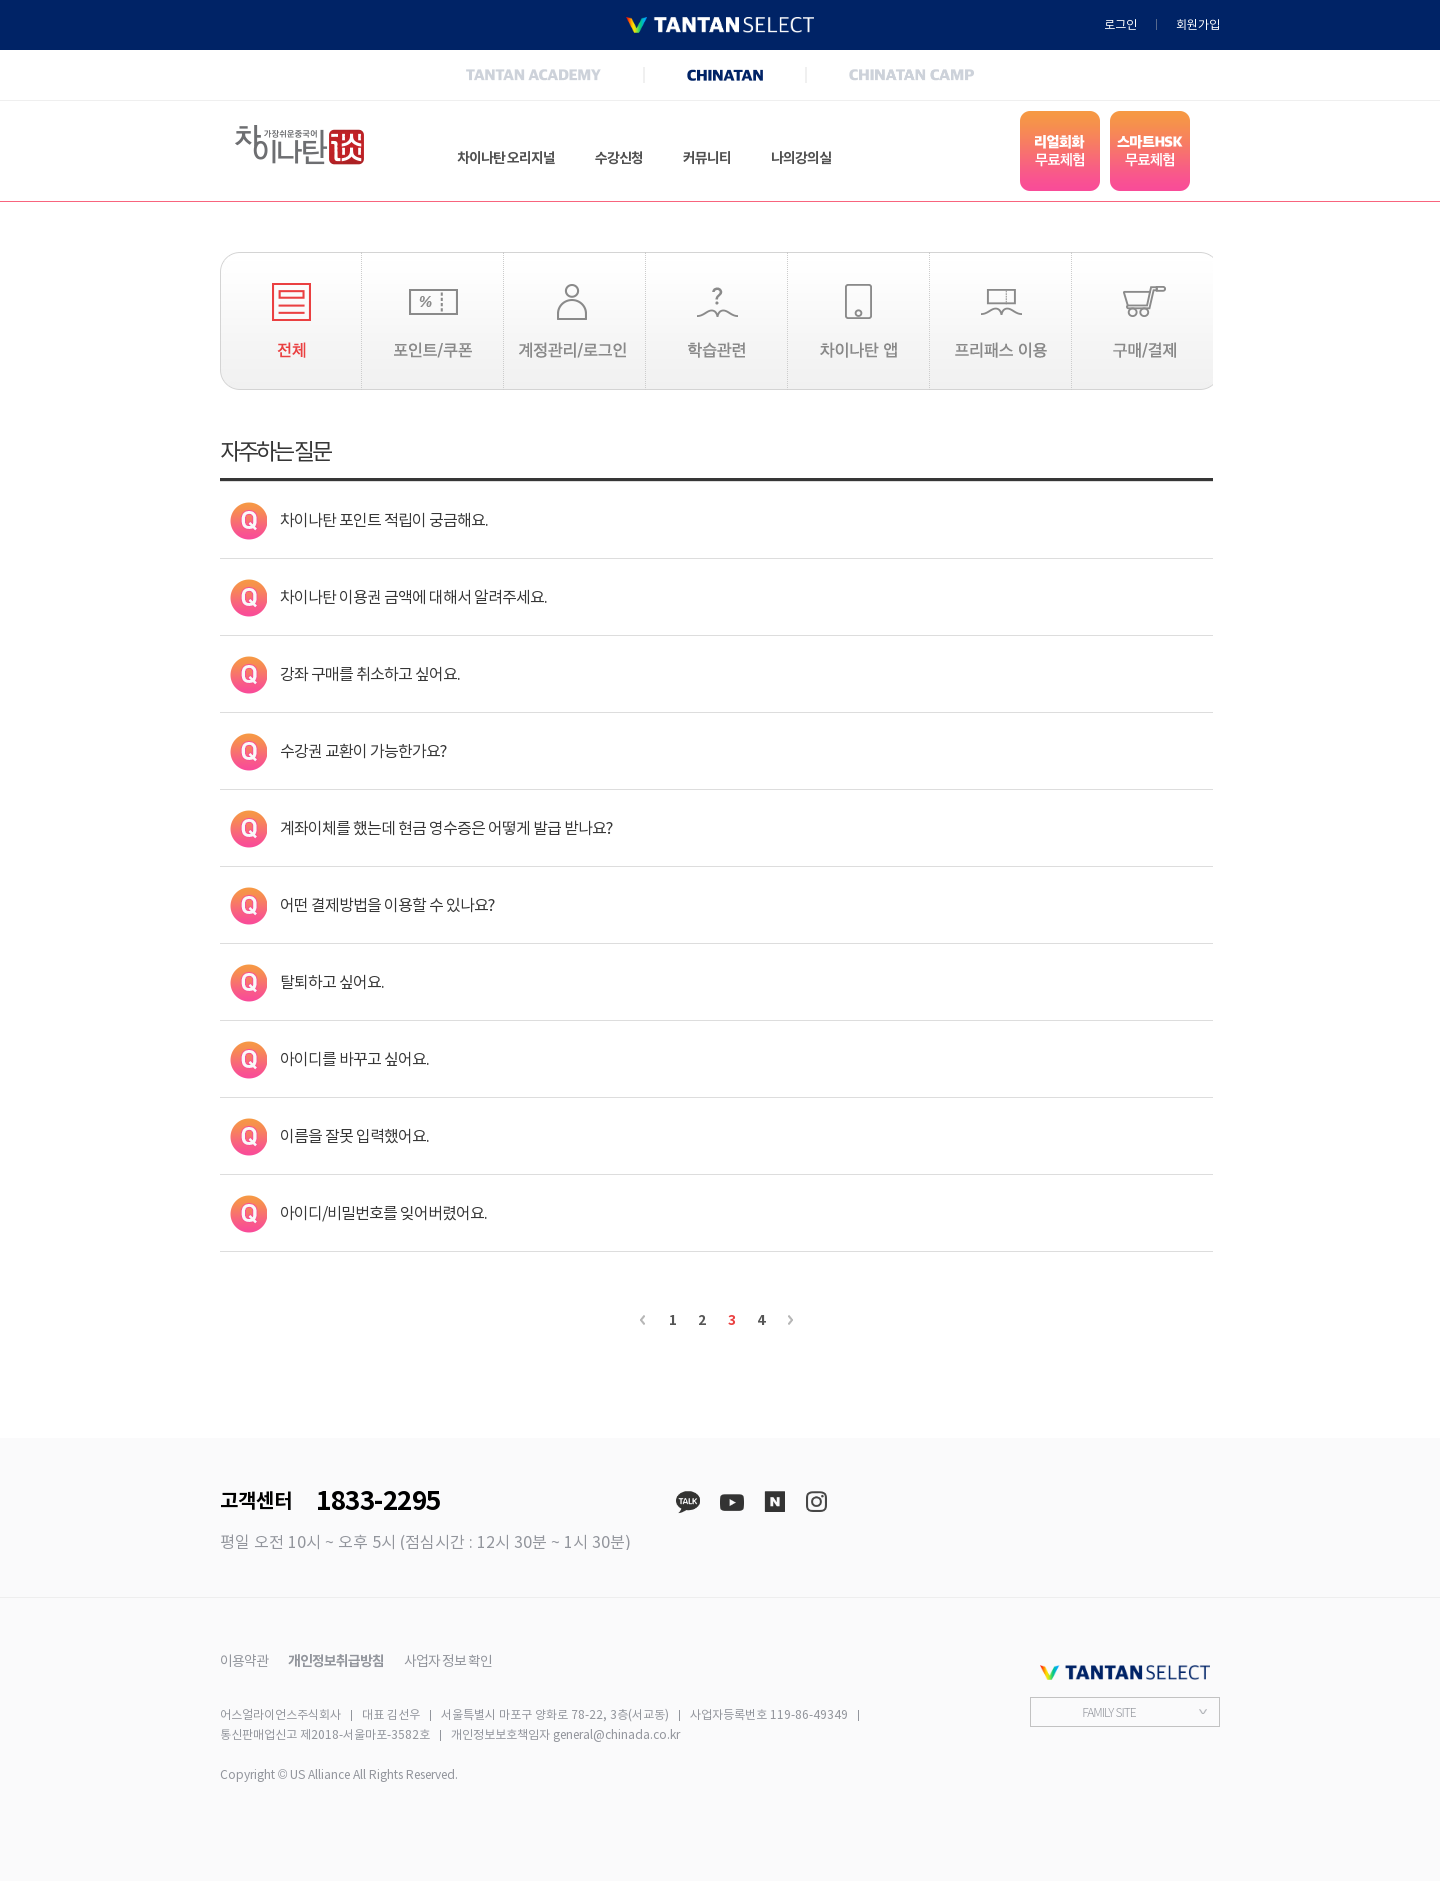 The image size is (1440, 1881). What do you see at coordinates (1142, 321) in the screenshot?
I see `구매/결제` at bounding box center [1142, 321].